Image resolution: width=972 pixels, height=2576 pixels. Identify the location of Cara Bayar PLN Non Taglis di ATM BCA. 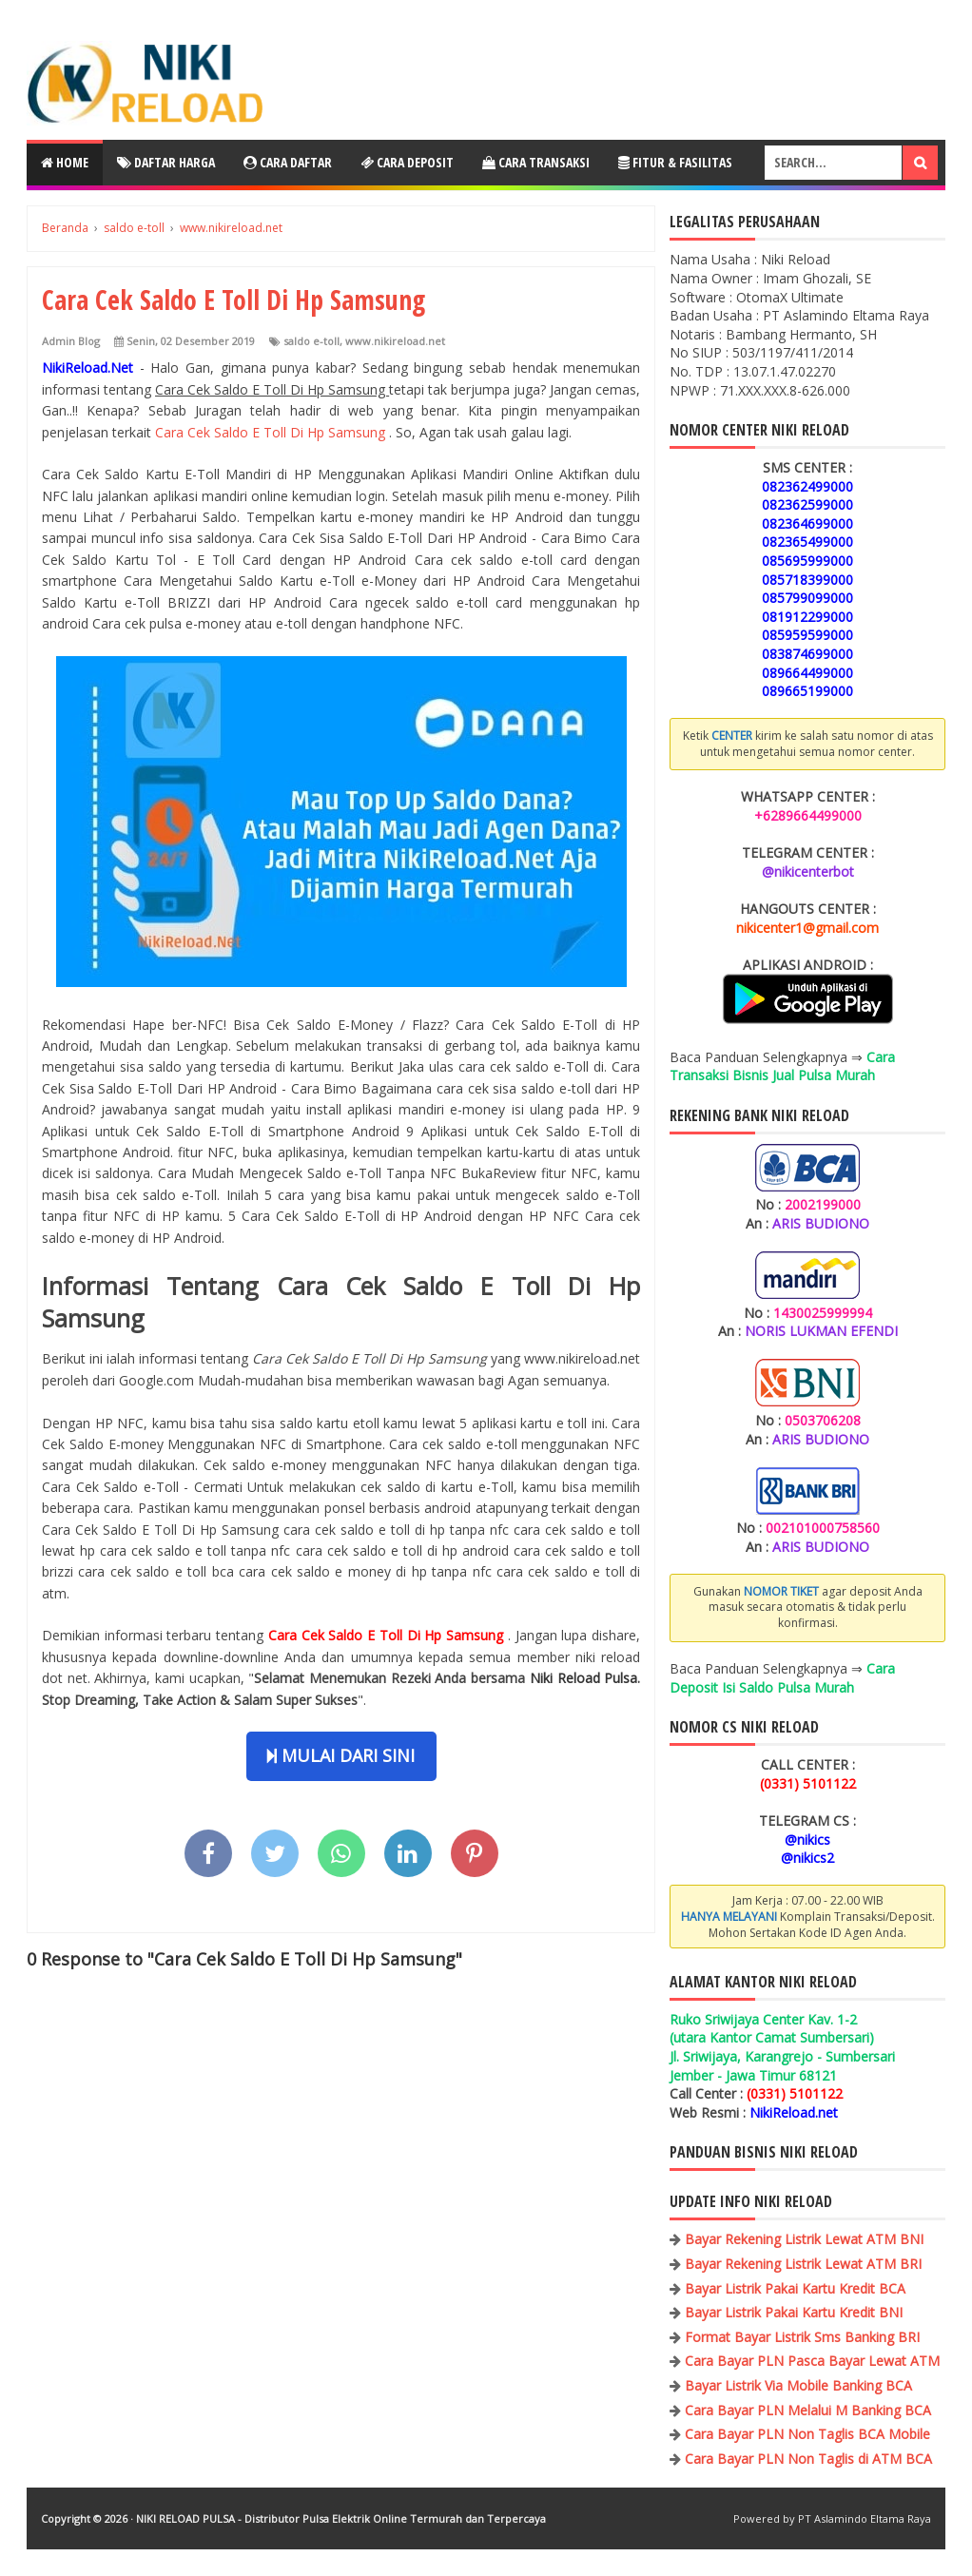
(808, 2459).